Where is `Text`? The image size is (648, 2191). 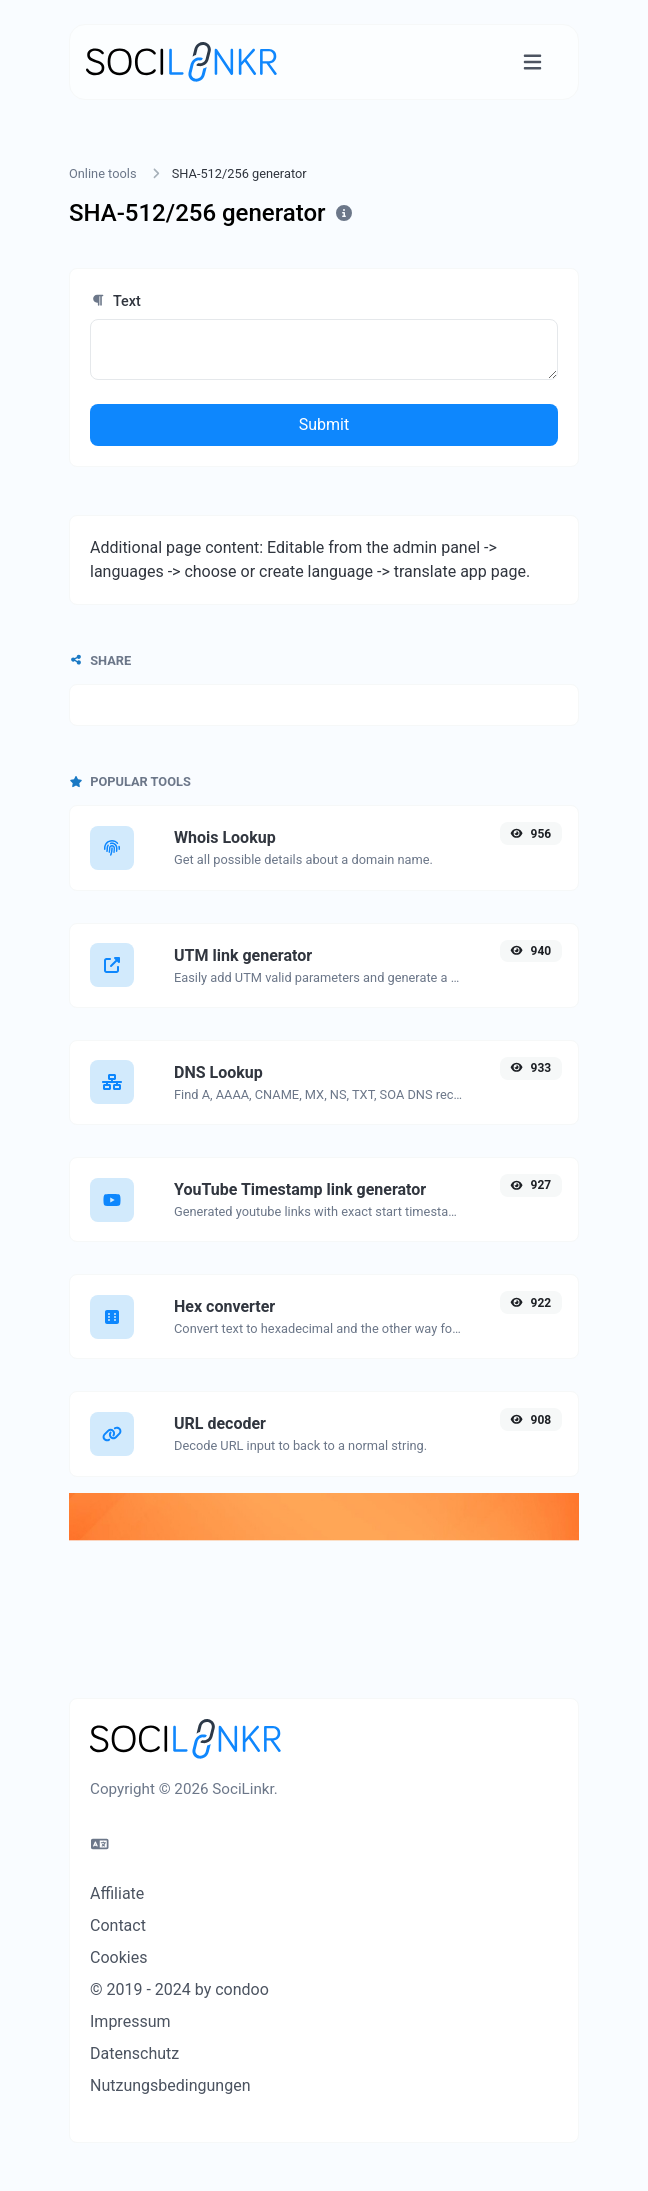 Text is located at coordinates (115, 301).